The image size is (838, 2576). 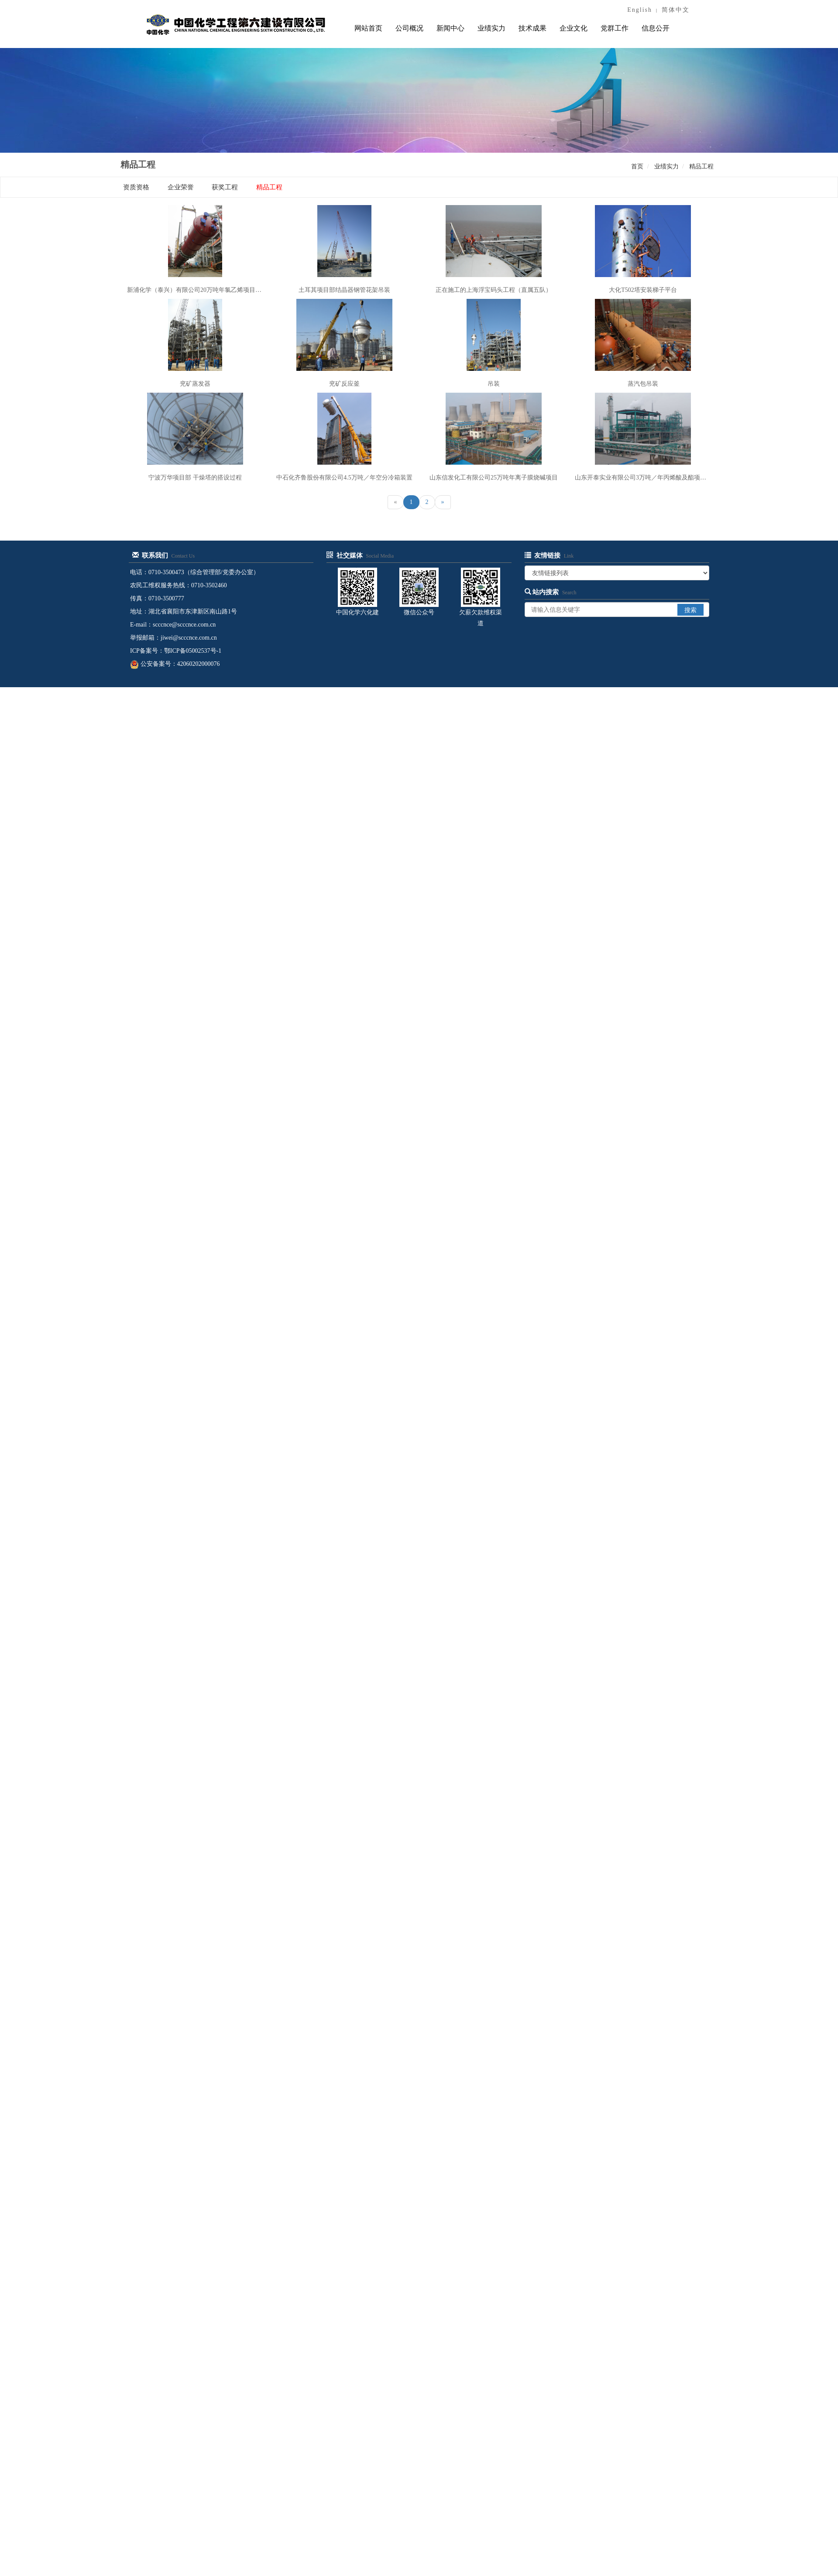 I want to click on ICP备案号：鄂ICP备05002537号-1, so click(x=175, y=650).